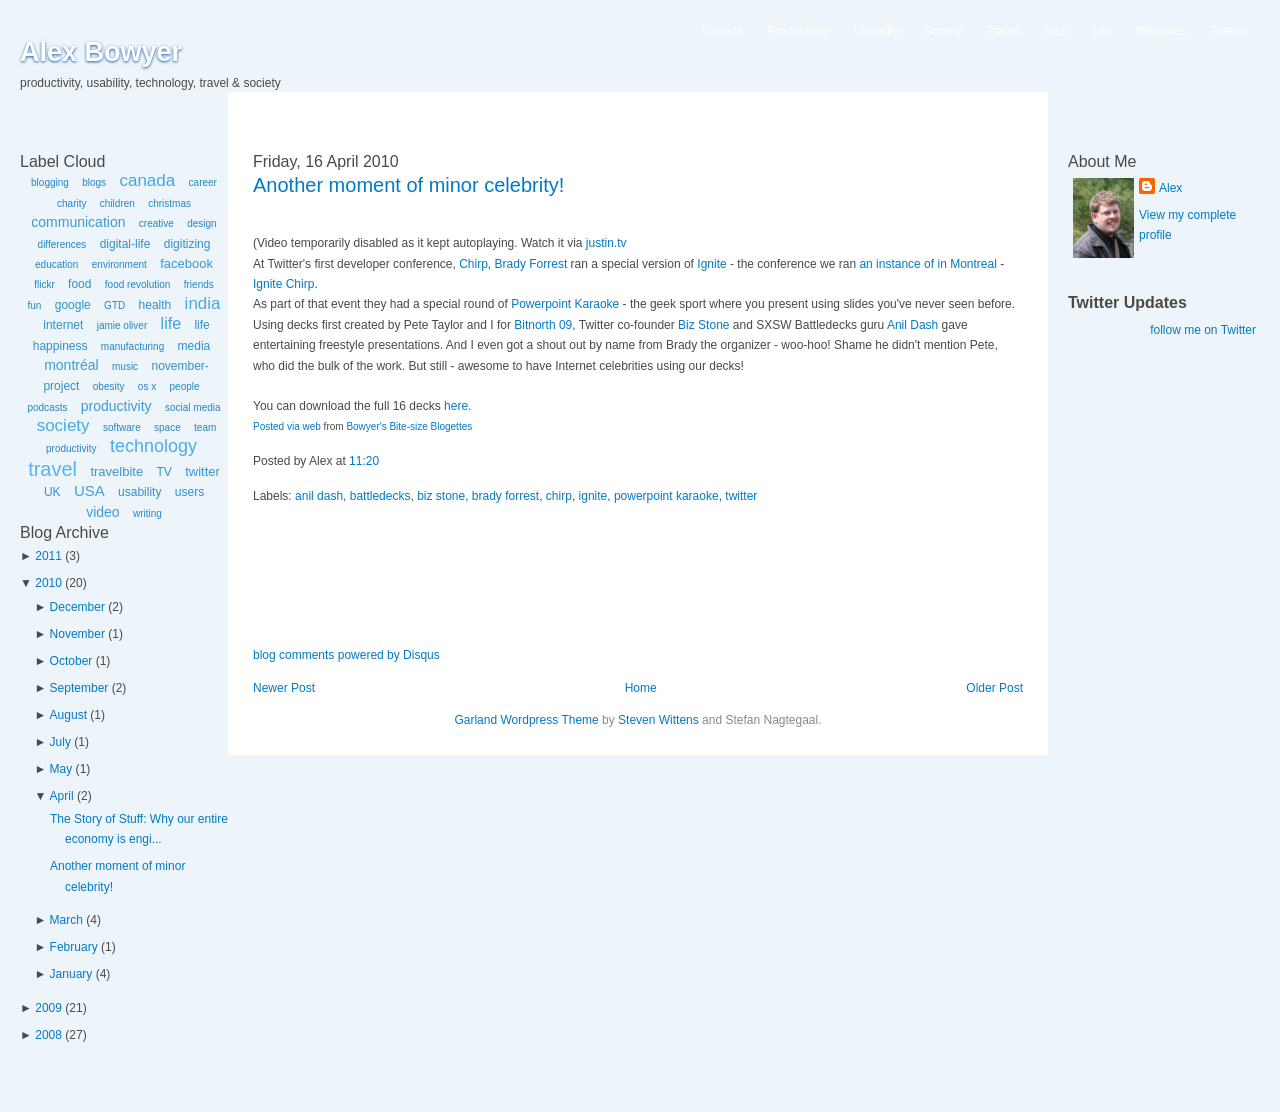 This screenshot has width=1280, height=1112. I want to click on brady forrest, so click(505, 496).